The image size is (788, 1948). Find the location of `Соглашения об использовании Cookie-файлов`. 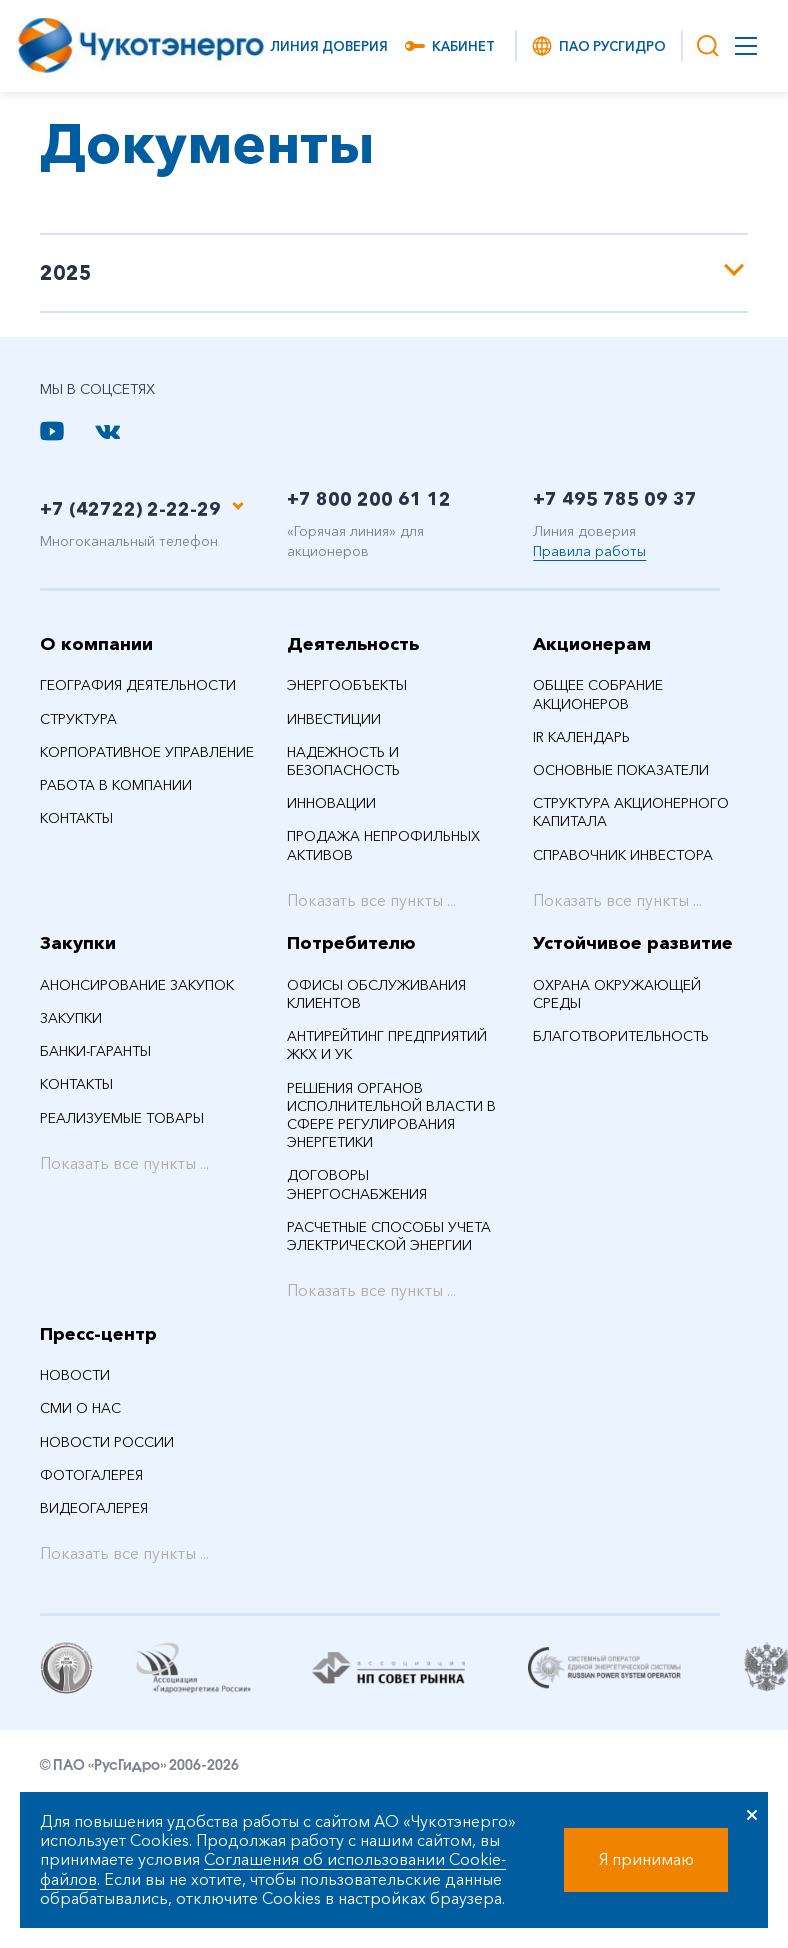

Соглашения об использовании Cookie-файлов is located at coordinates (273, 1868).